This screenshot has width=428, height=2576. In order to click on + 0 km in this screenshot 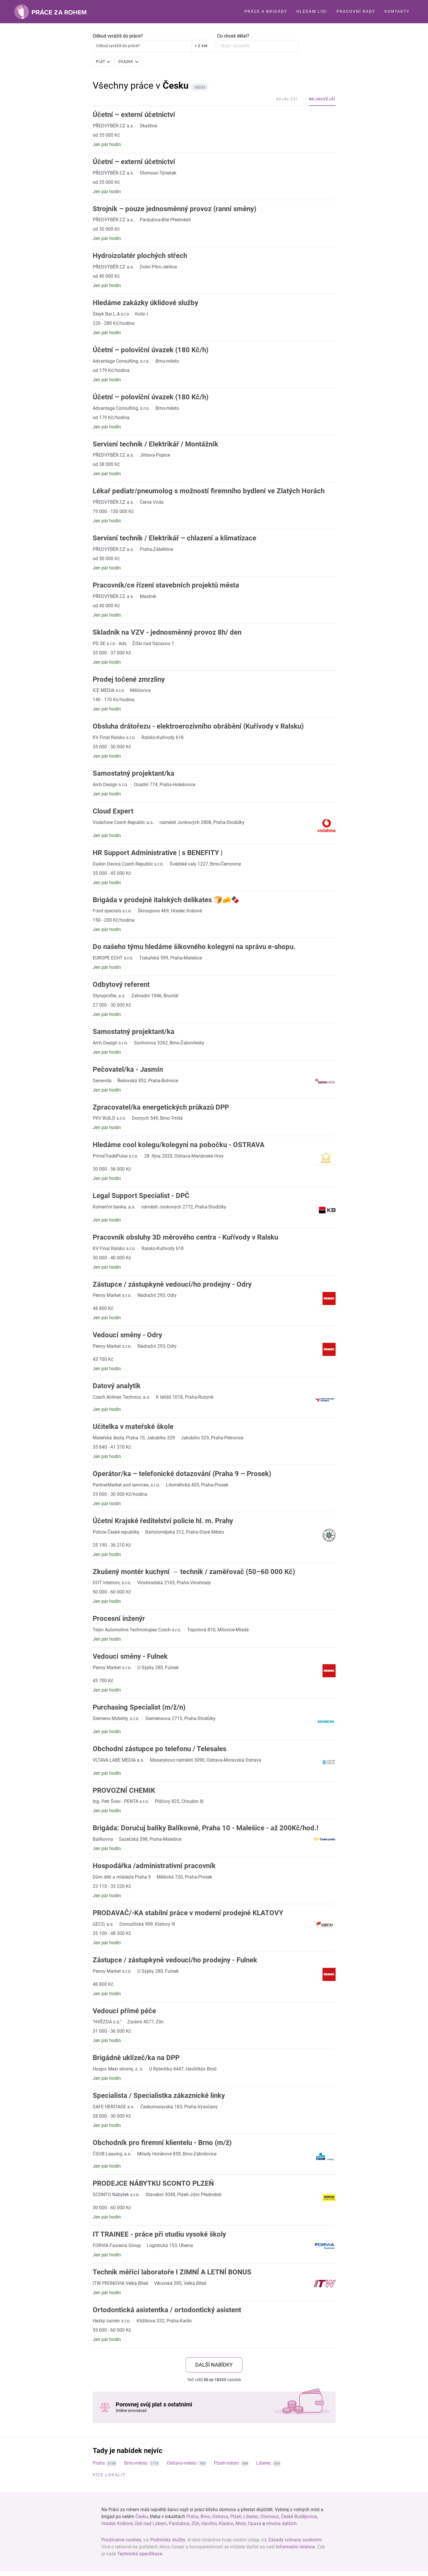, I will do `click(201, 46)`.